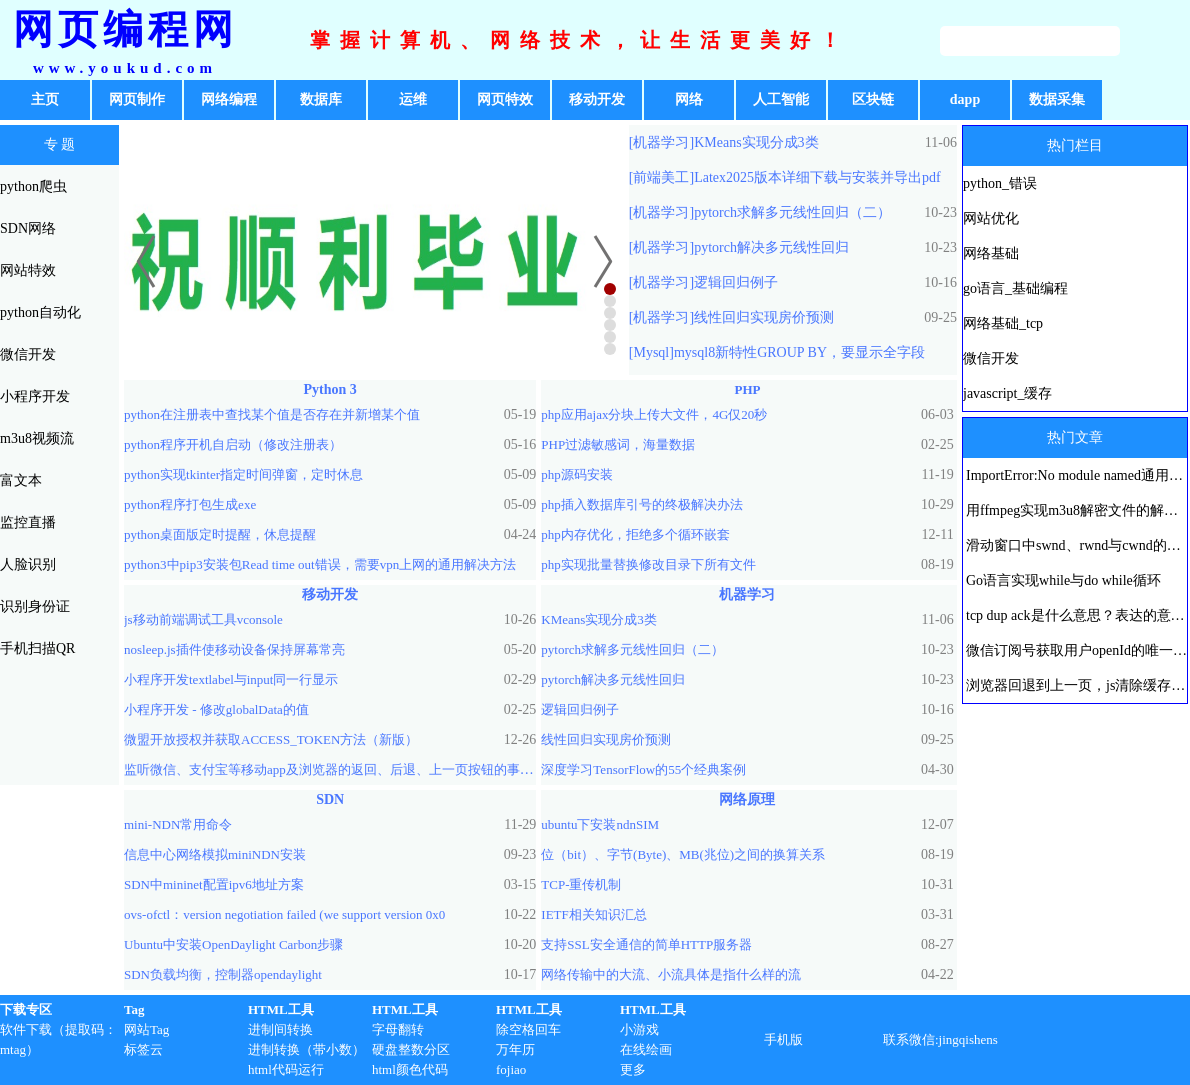 The height and width of the screenshot is (1085, 1190). What do you see at coordinates (783, 1039) in the screenshot?
I see `手机版` at bounding box center [783, 1039].